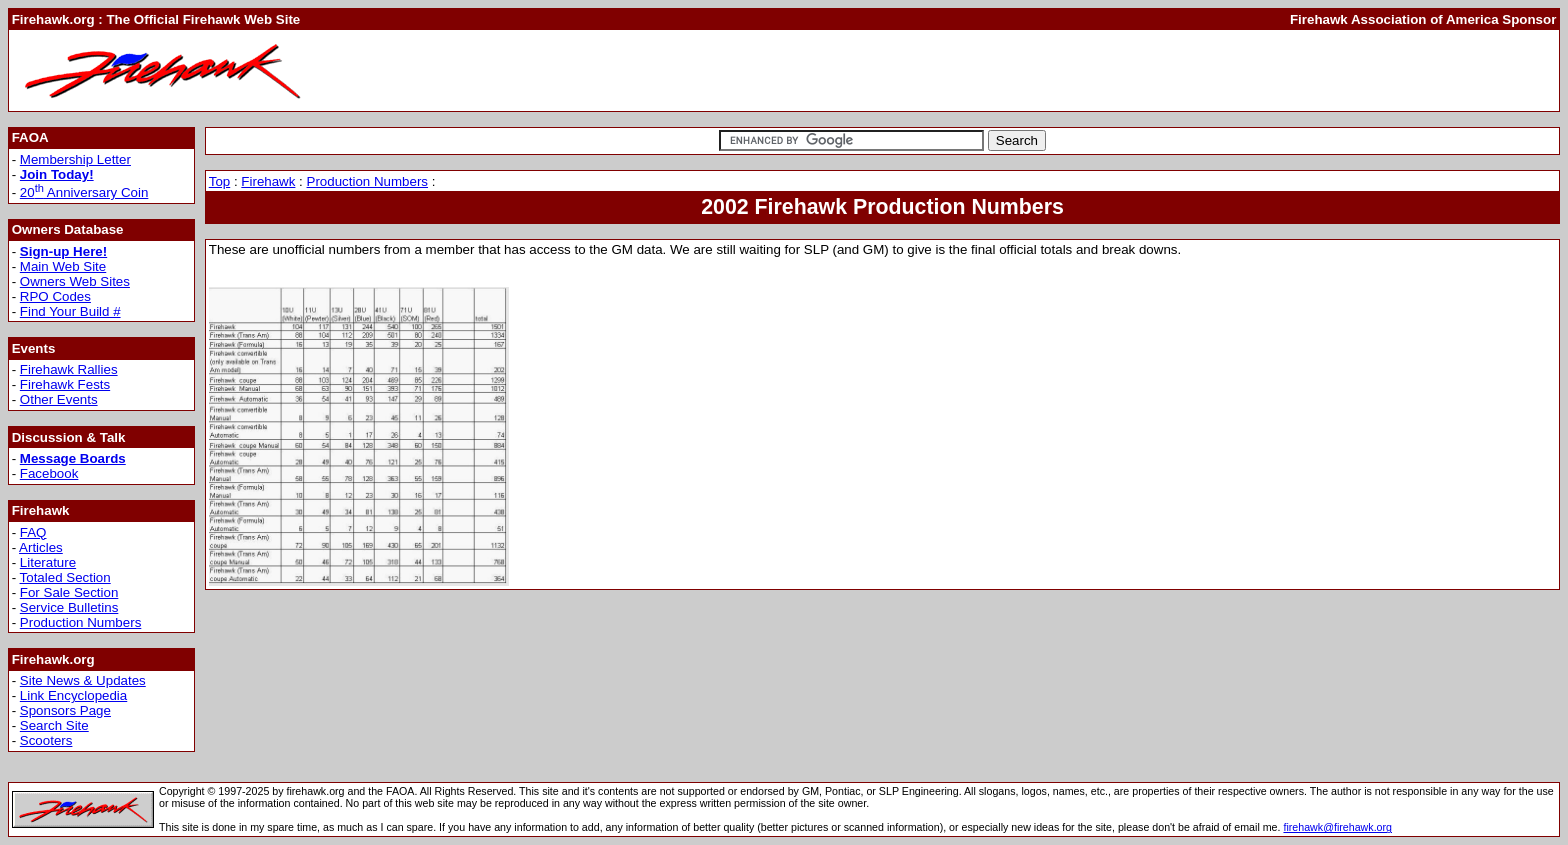 The image size is (1568, 845). I want to click on FAQ, so click(33, 532).